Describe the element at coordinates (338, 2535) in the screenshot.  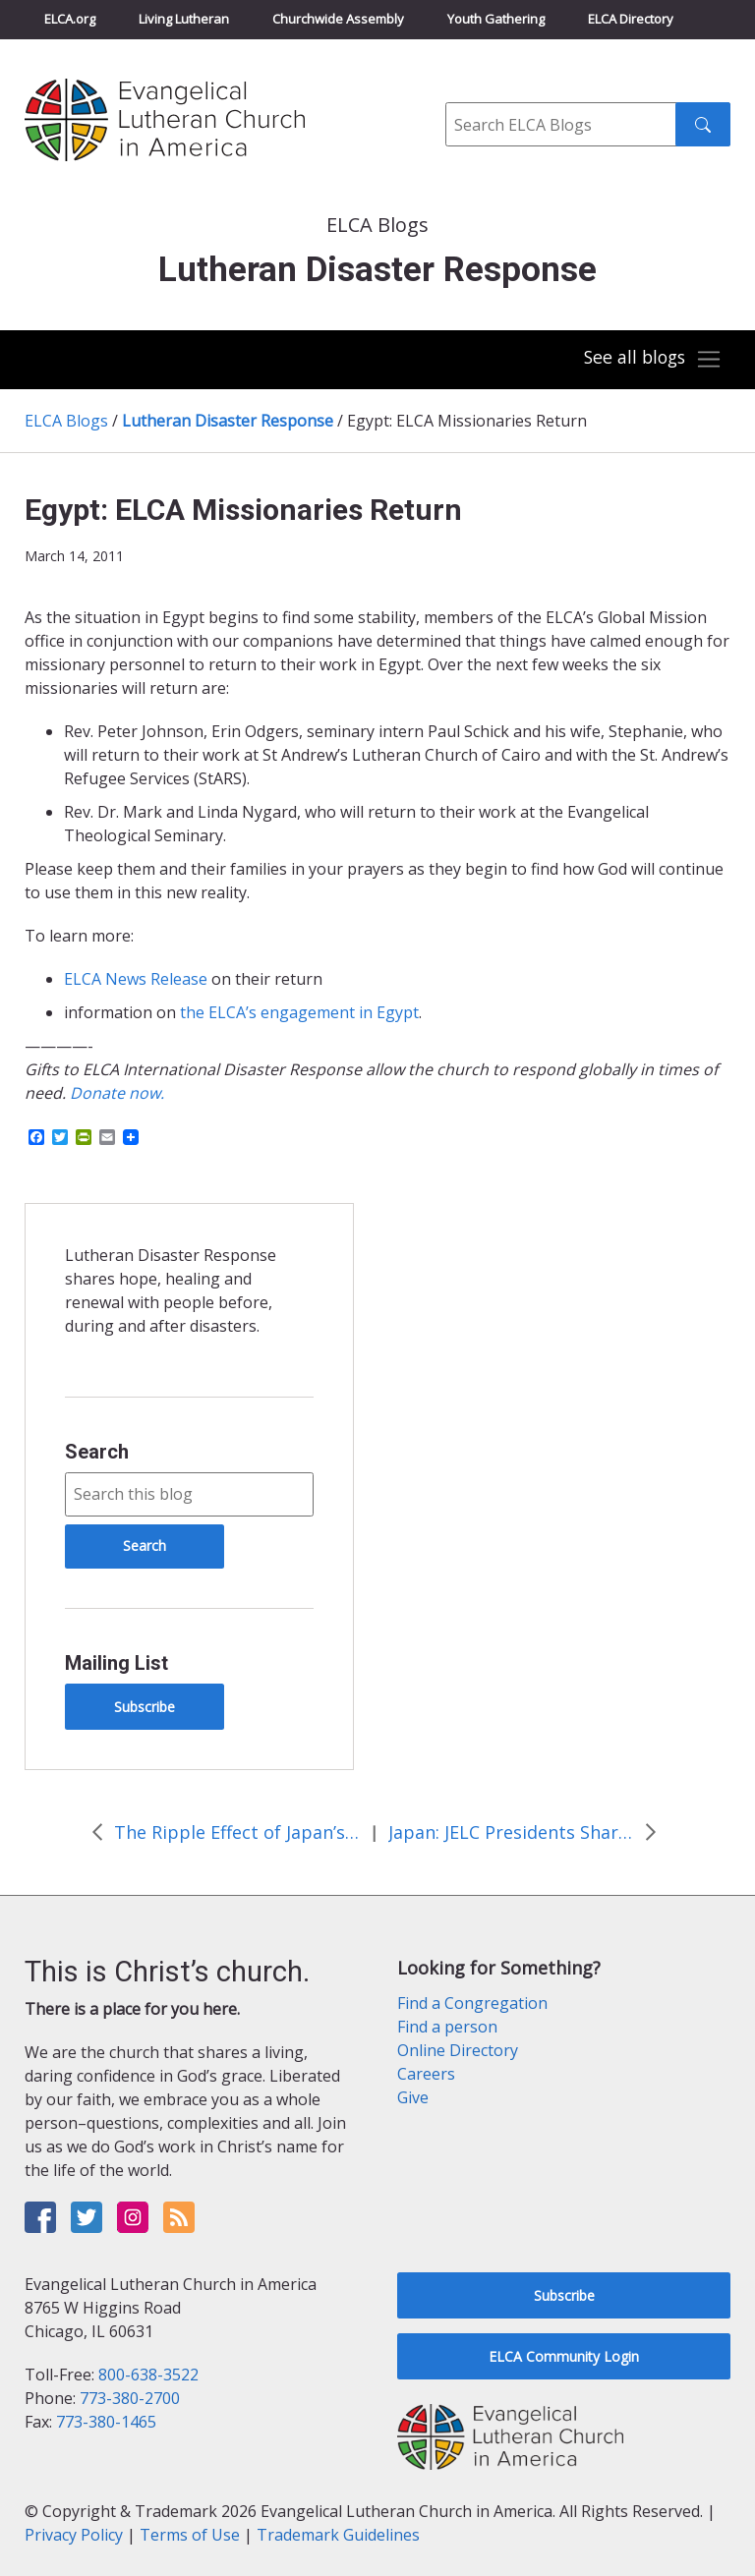
I see `Trademark Guidelines` at that location.